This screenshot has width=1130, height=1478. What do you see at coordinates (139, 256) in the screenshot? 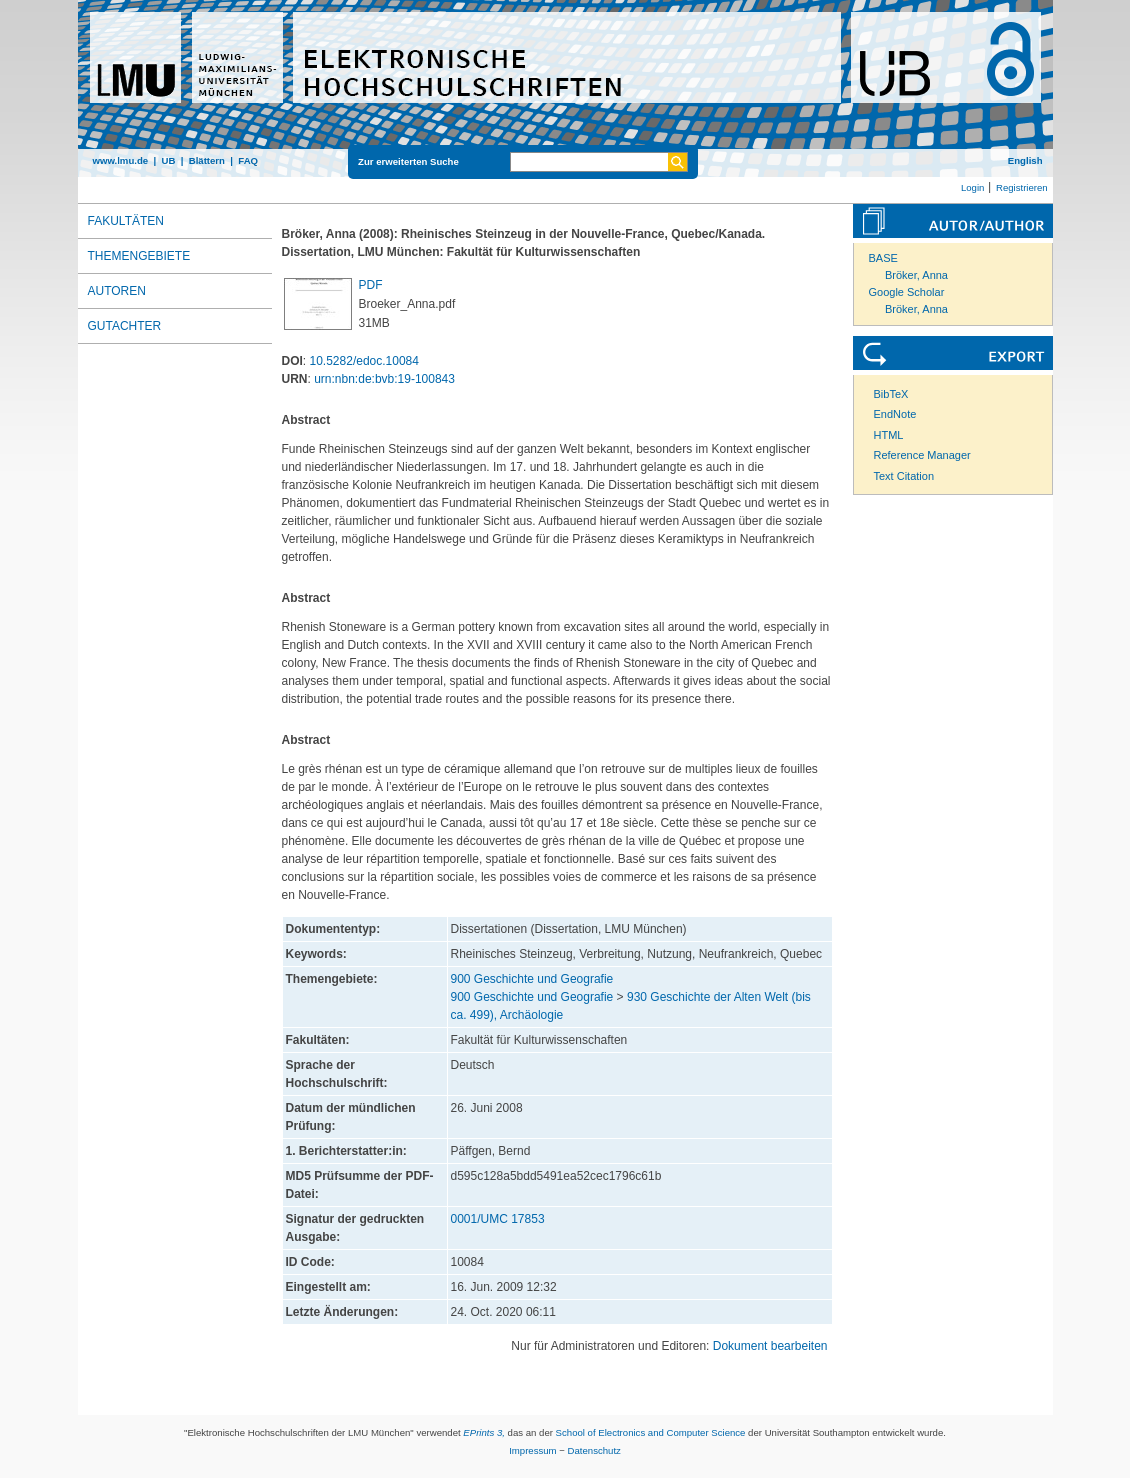
I see `Themengebiete` at bounding box center [139, 256].